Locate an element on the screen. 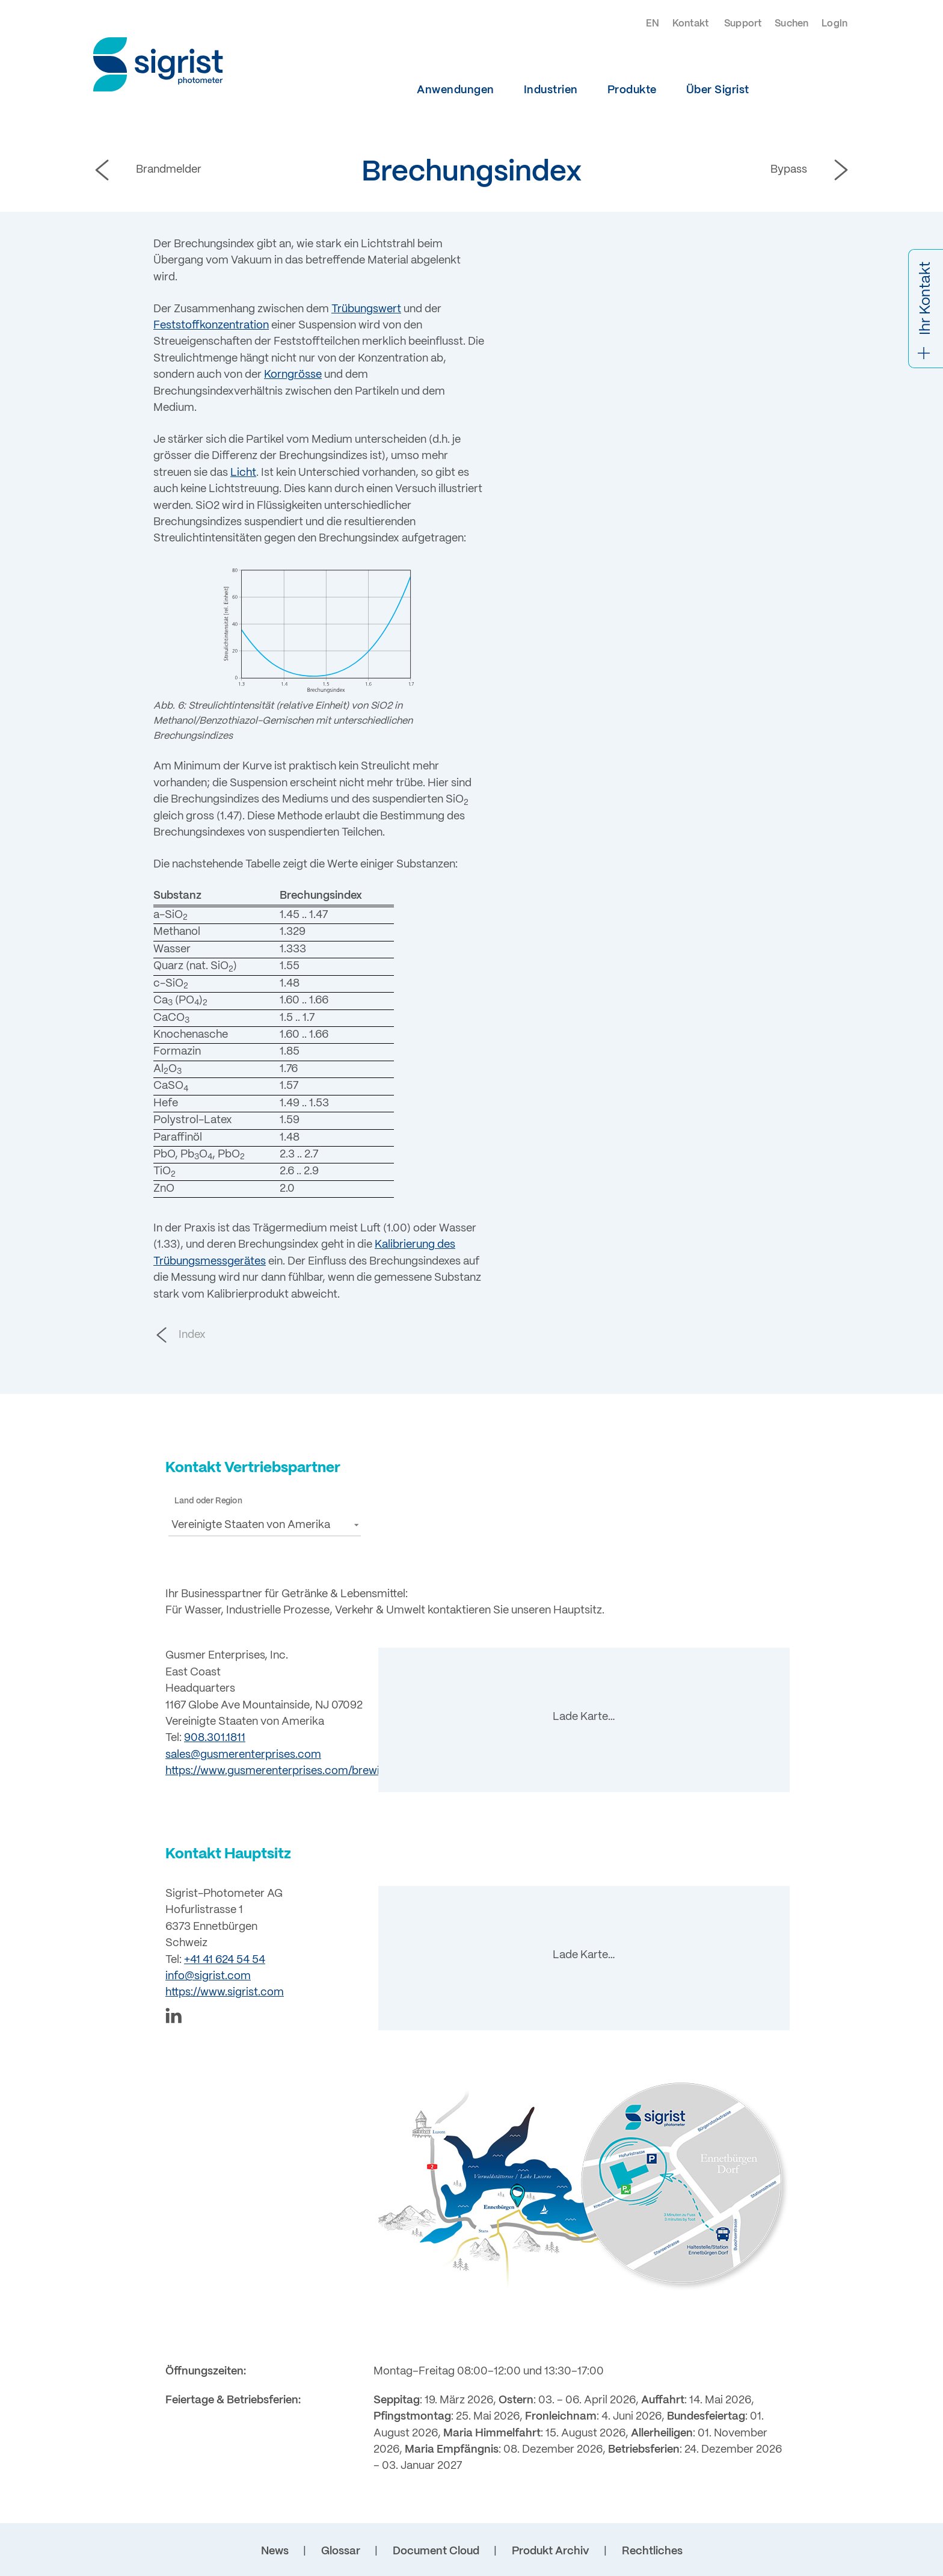  908.301.1811 is located at coordinates (214, 1738).